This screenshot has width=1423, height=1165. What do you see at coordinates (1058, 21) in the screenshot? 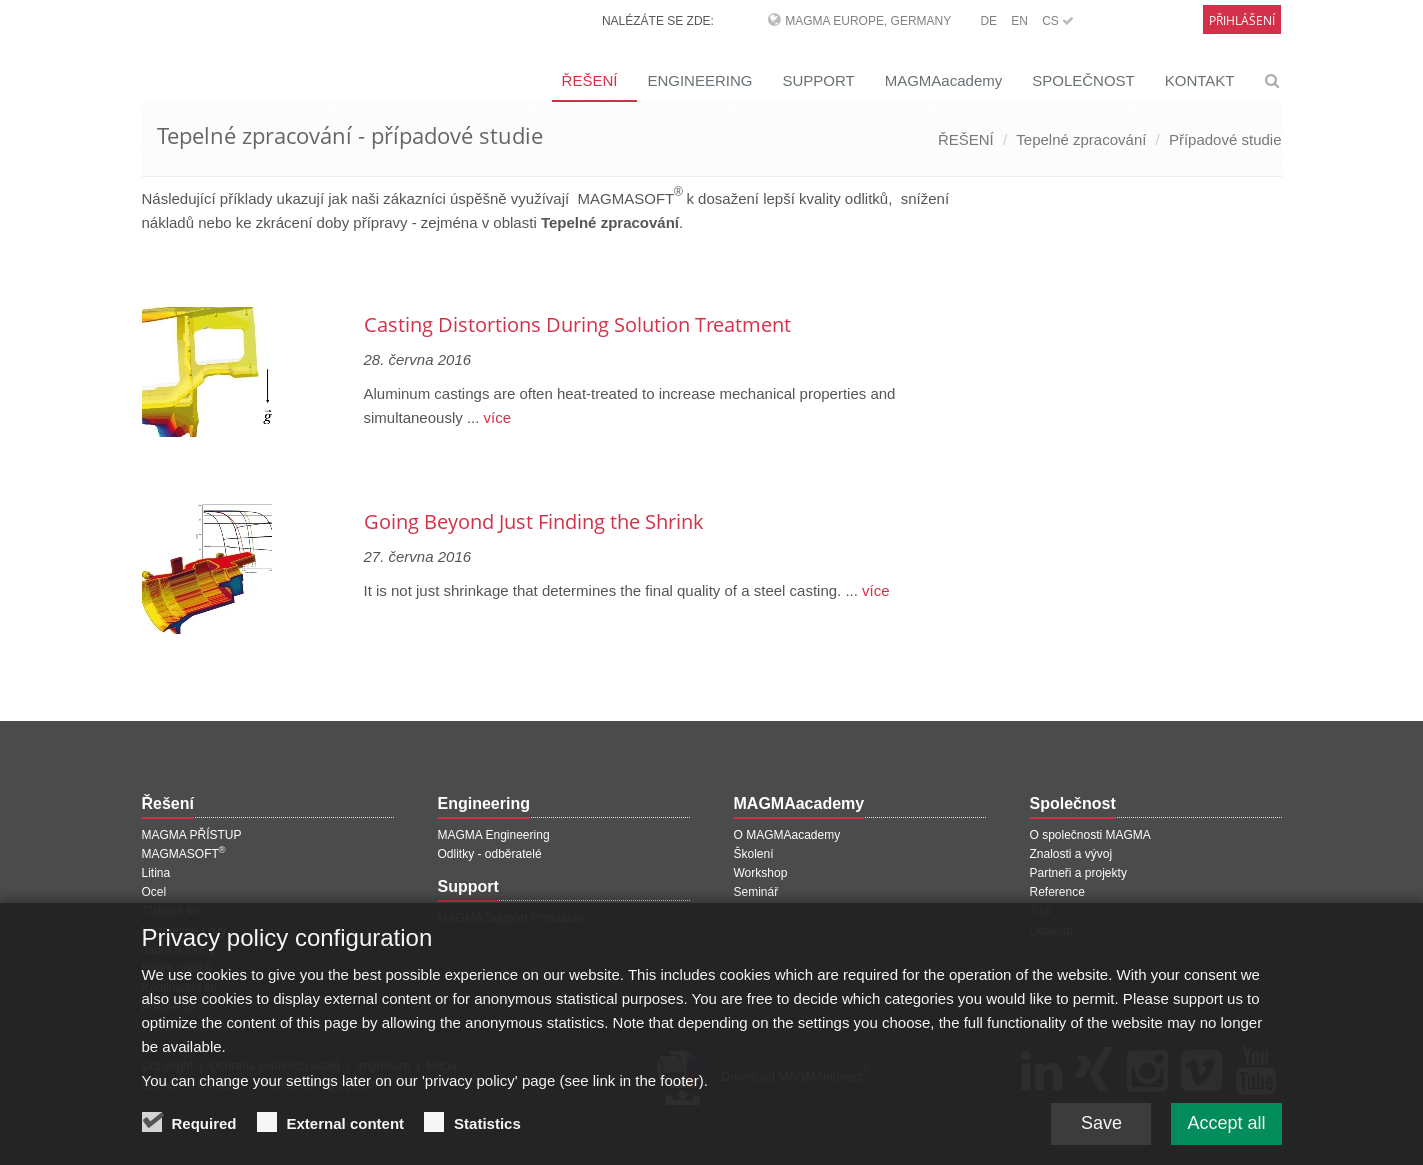
I see `CS` at bounding box center [1058, 21].